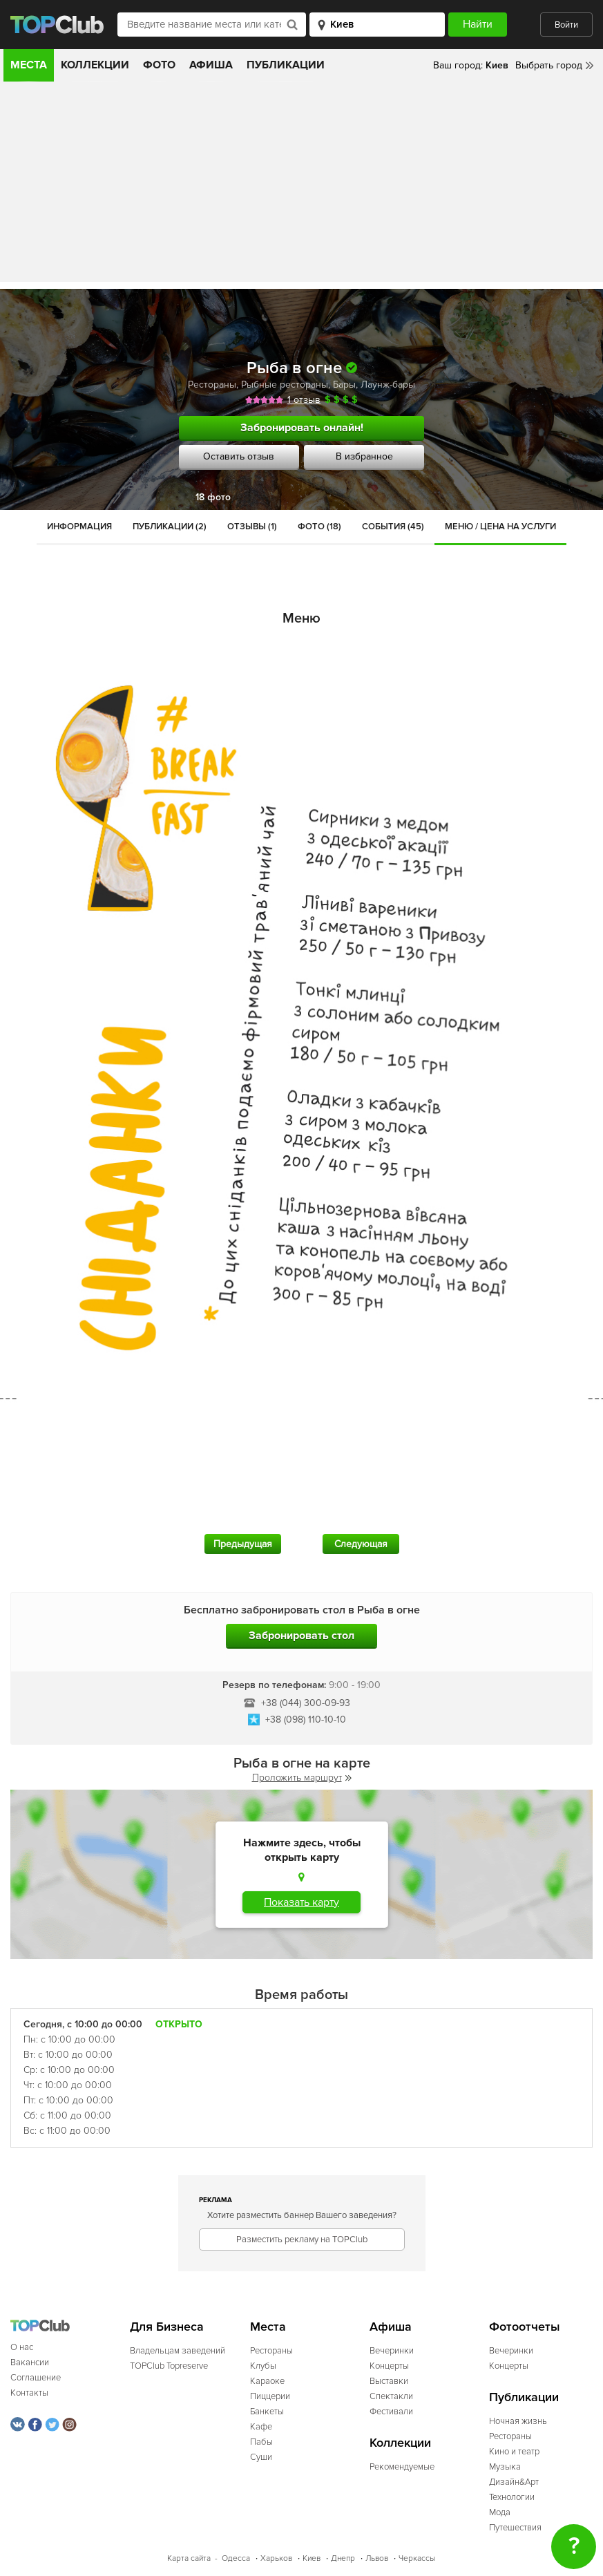 This screenshot has width=603, height=2576. I want to click on Фото (18), so click(319, 526).